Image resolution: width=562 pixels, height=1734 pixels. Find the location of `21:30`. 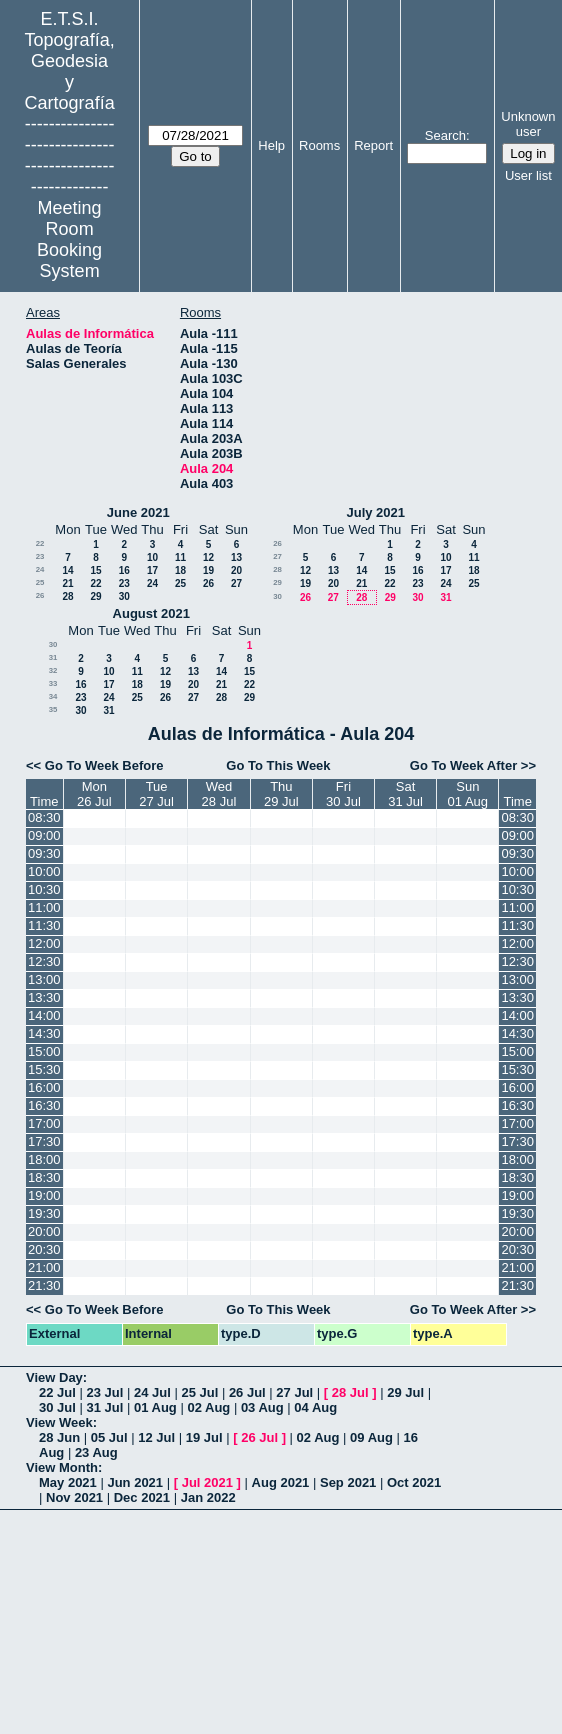

21:30 is located at coordinates (44, 1285).